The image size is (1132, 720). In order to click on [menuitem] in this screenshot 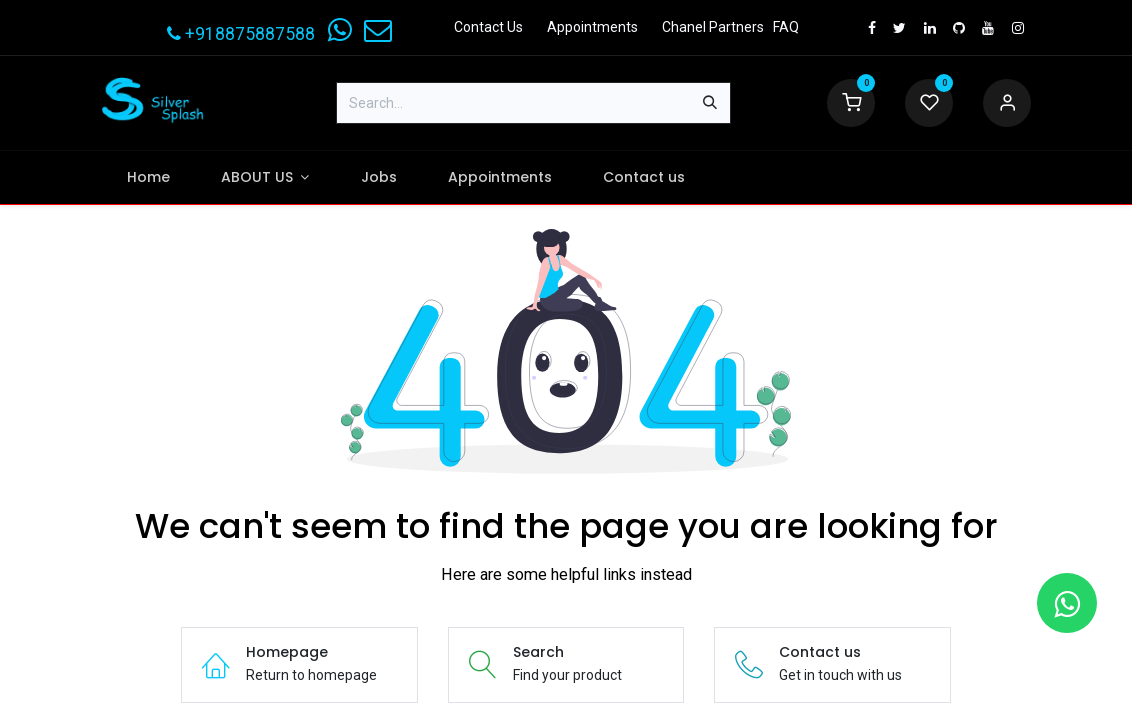, I will do `click(148, 177)`.